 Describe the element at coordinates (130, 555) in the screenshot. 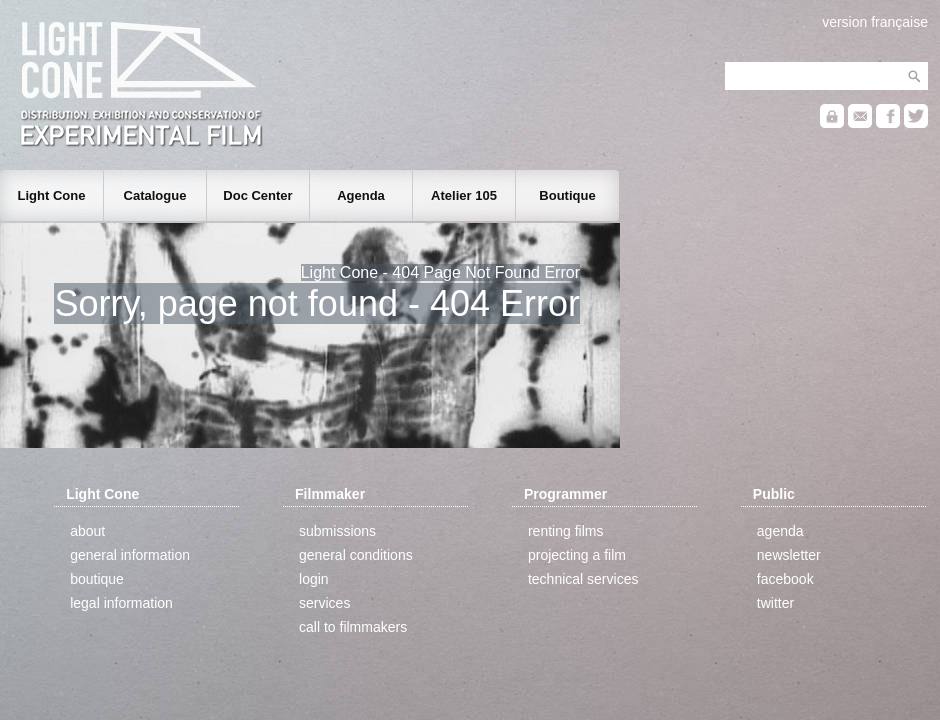

I see `general information` at that location.